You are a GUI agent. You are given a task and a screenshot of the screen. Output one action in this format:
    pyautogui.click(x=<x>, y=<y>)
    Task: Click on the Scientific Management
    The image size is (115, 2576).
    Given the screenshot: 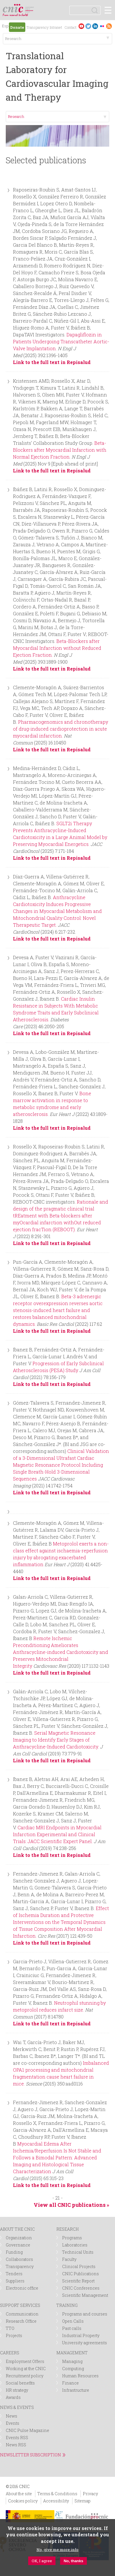 What is the action you would take?
    pyautogui.click(x=85, y=2295)
    